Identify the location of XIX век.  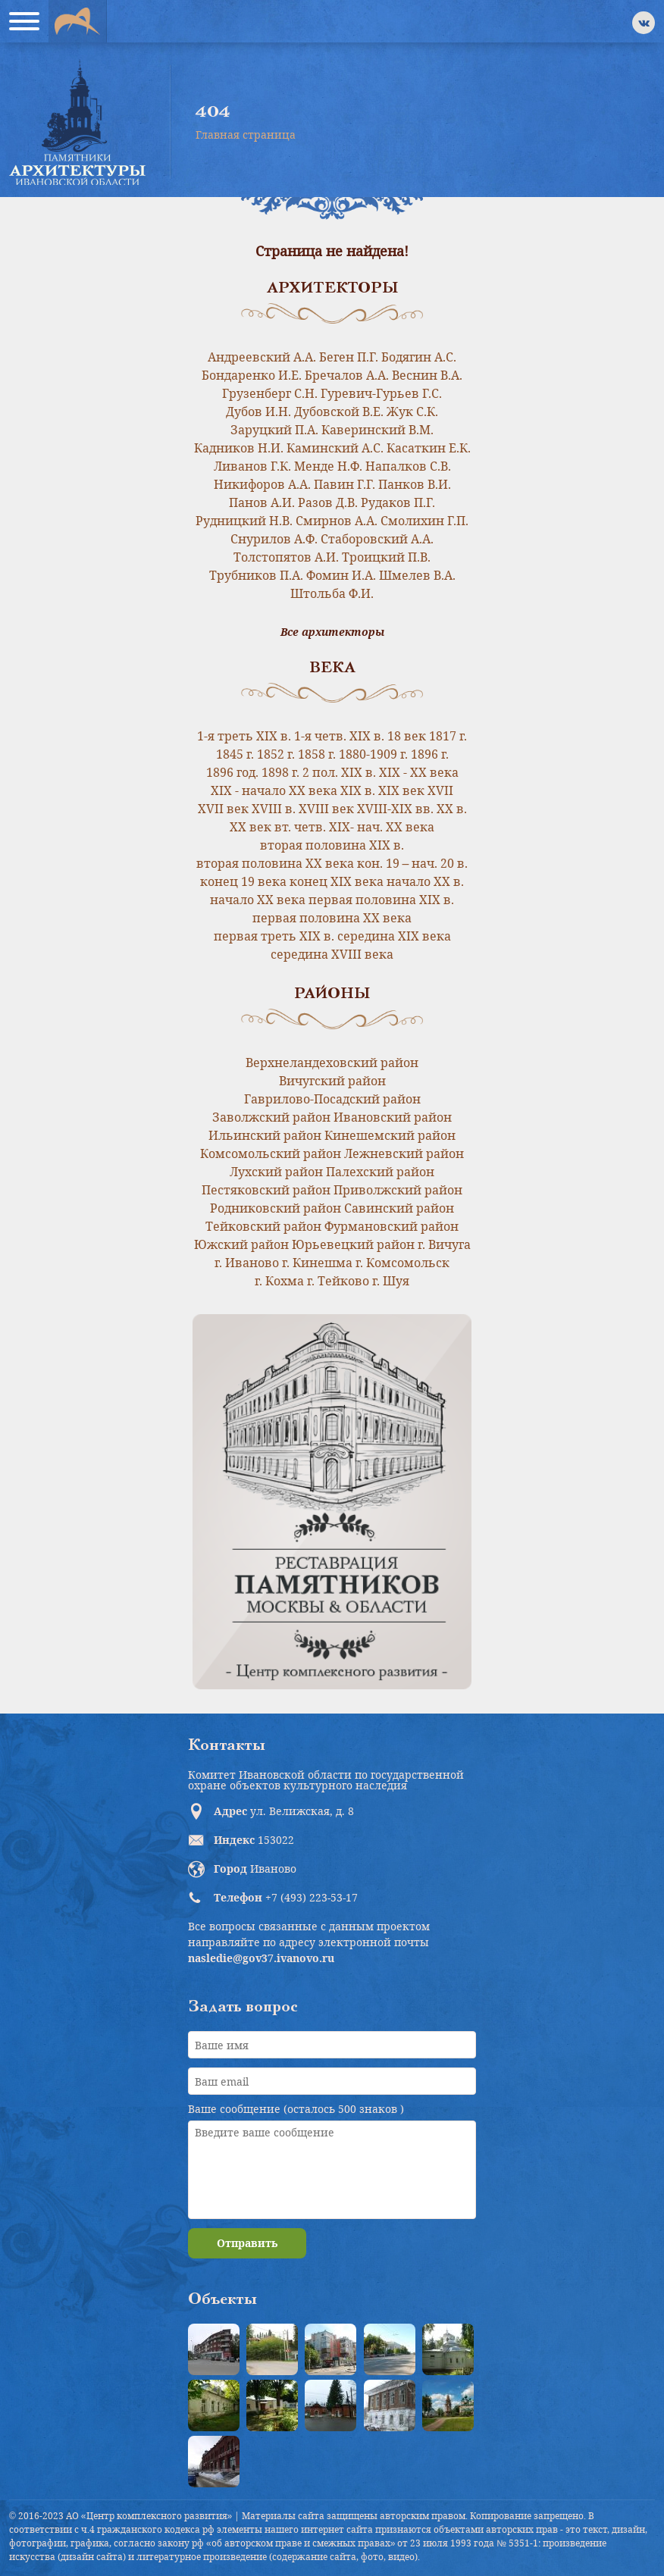
(401, 790).